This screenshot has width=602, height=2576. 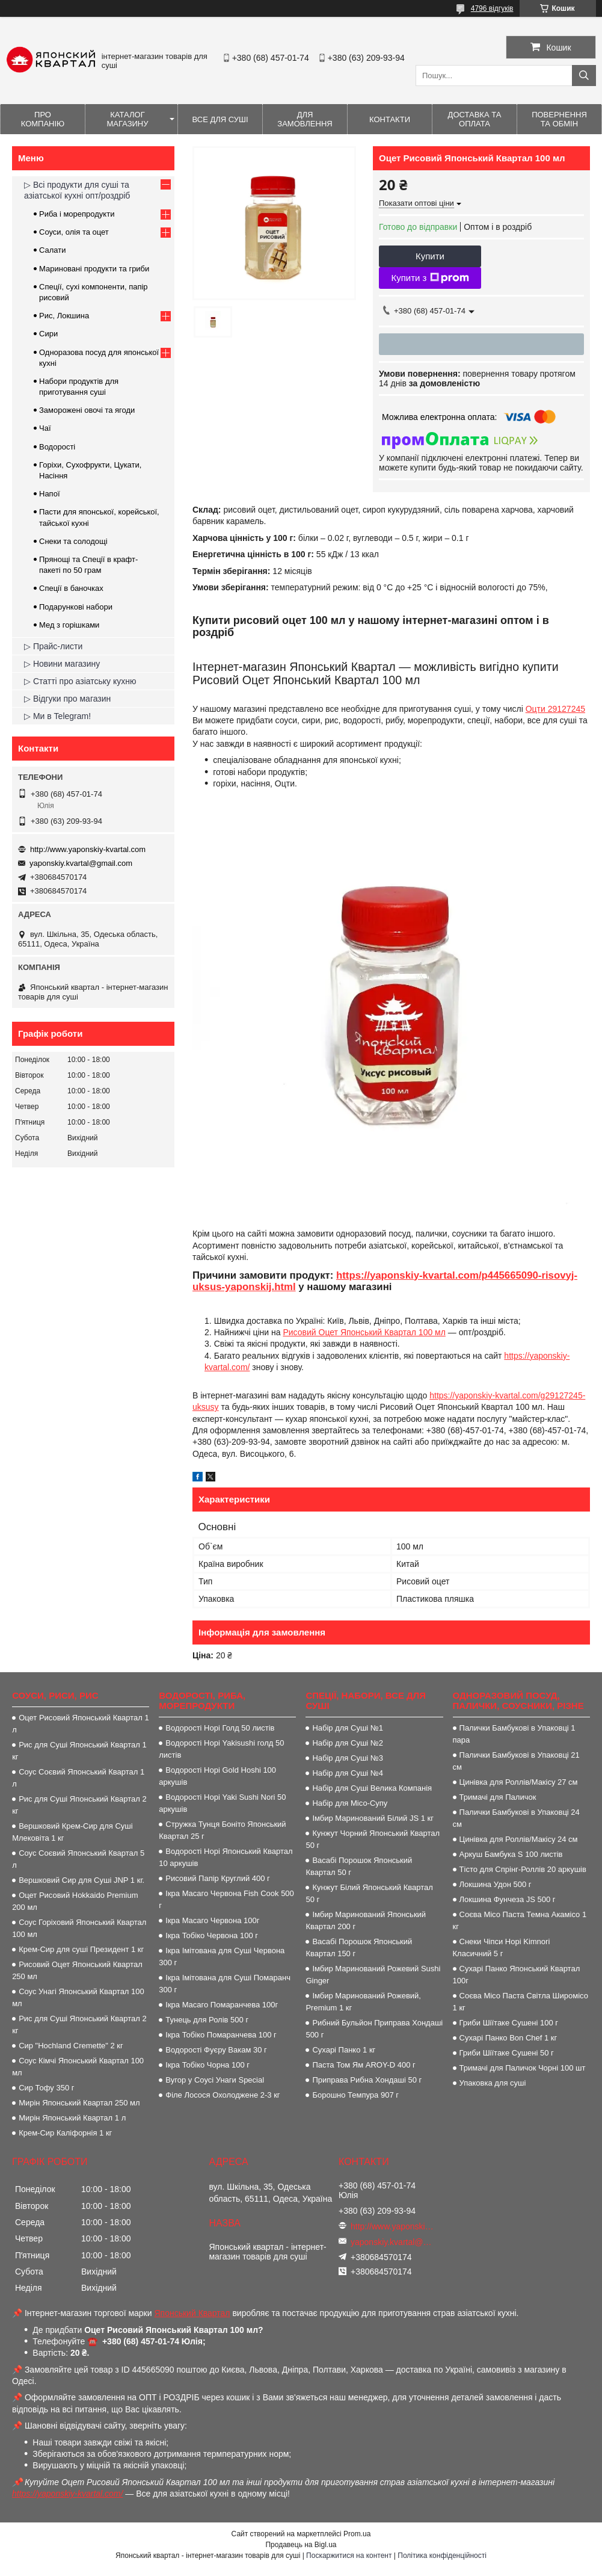 What do you see at coordinates (67, 698) in the screenshot?
I see `▷ Відгуки про магазин` at bounding box center [67, 698].